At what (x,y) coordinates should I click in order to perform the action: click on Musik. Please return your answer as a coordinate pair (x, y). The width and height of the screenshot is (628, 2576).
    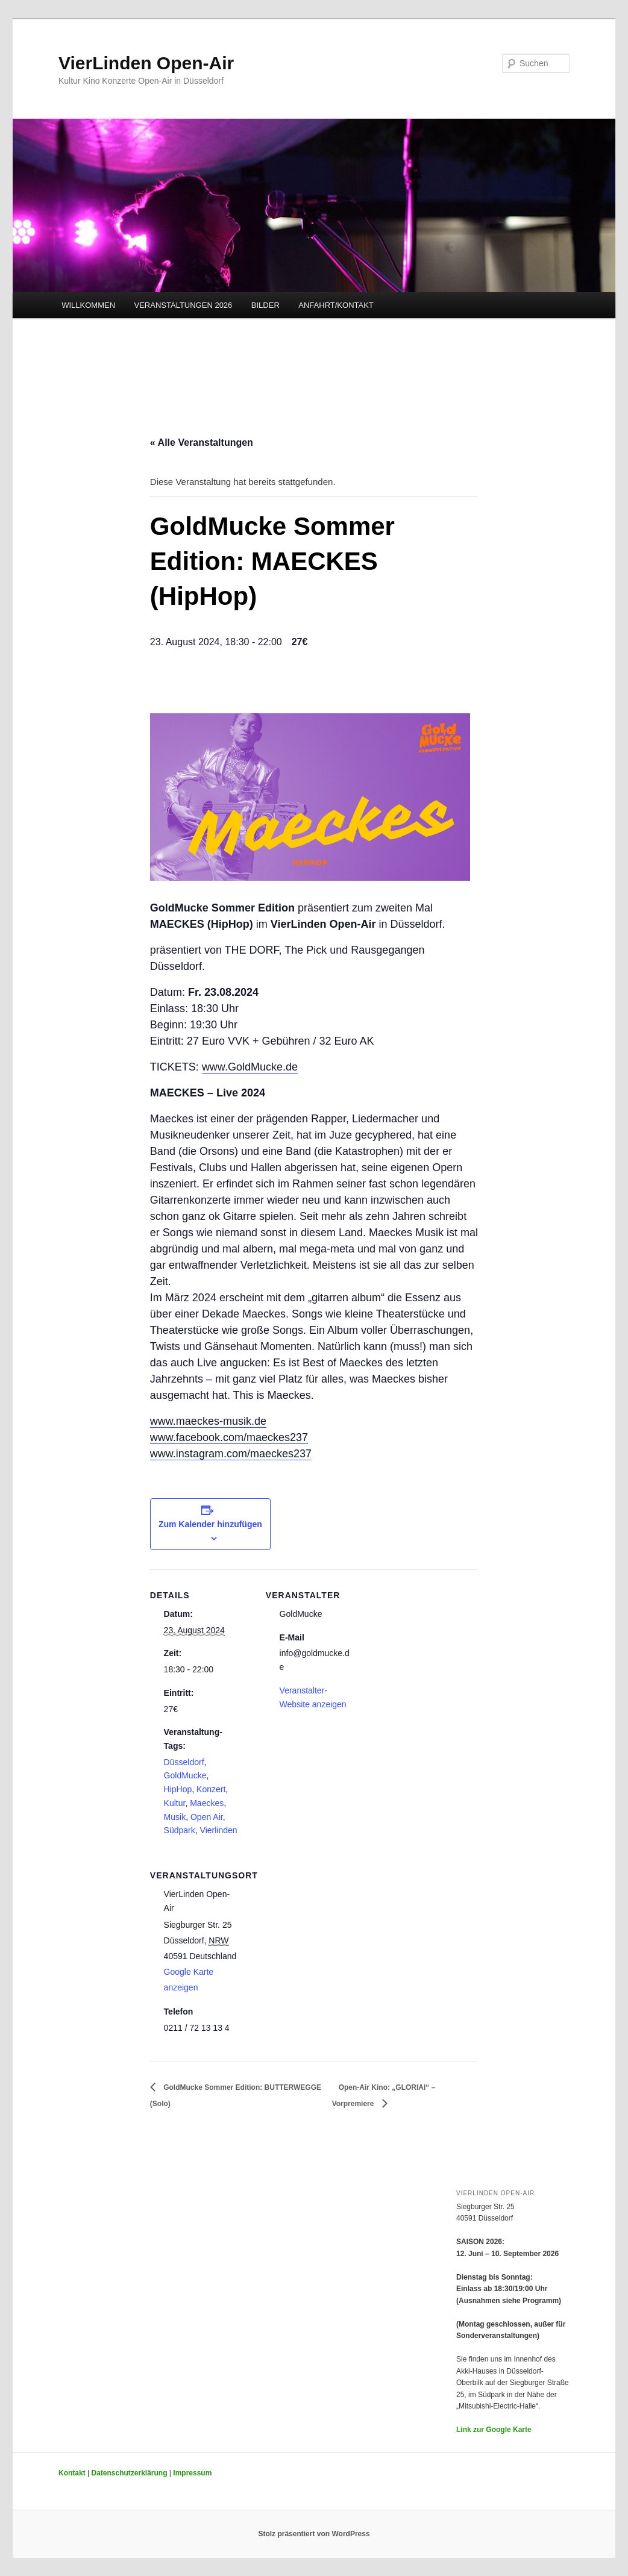
    Looking at the image, I should click on (175, 1817).